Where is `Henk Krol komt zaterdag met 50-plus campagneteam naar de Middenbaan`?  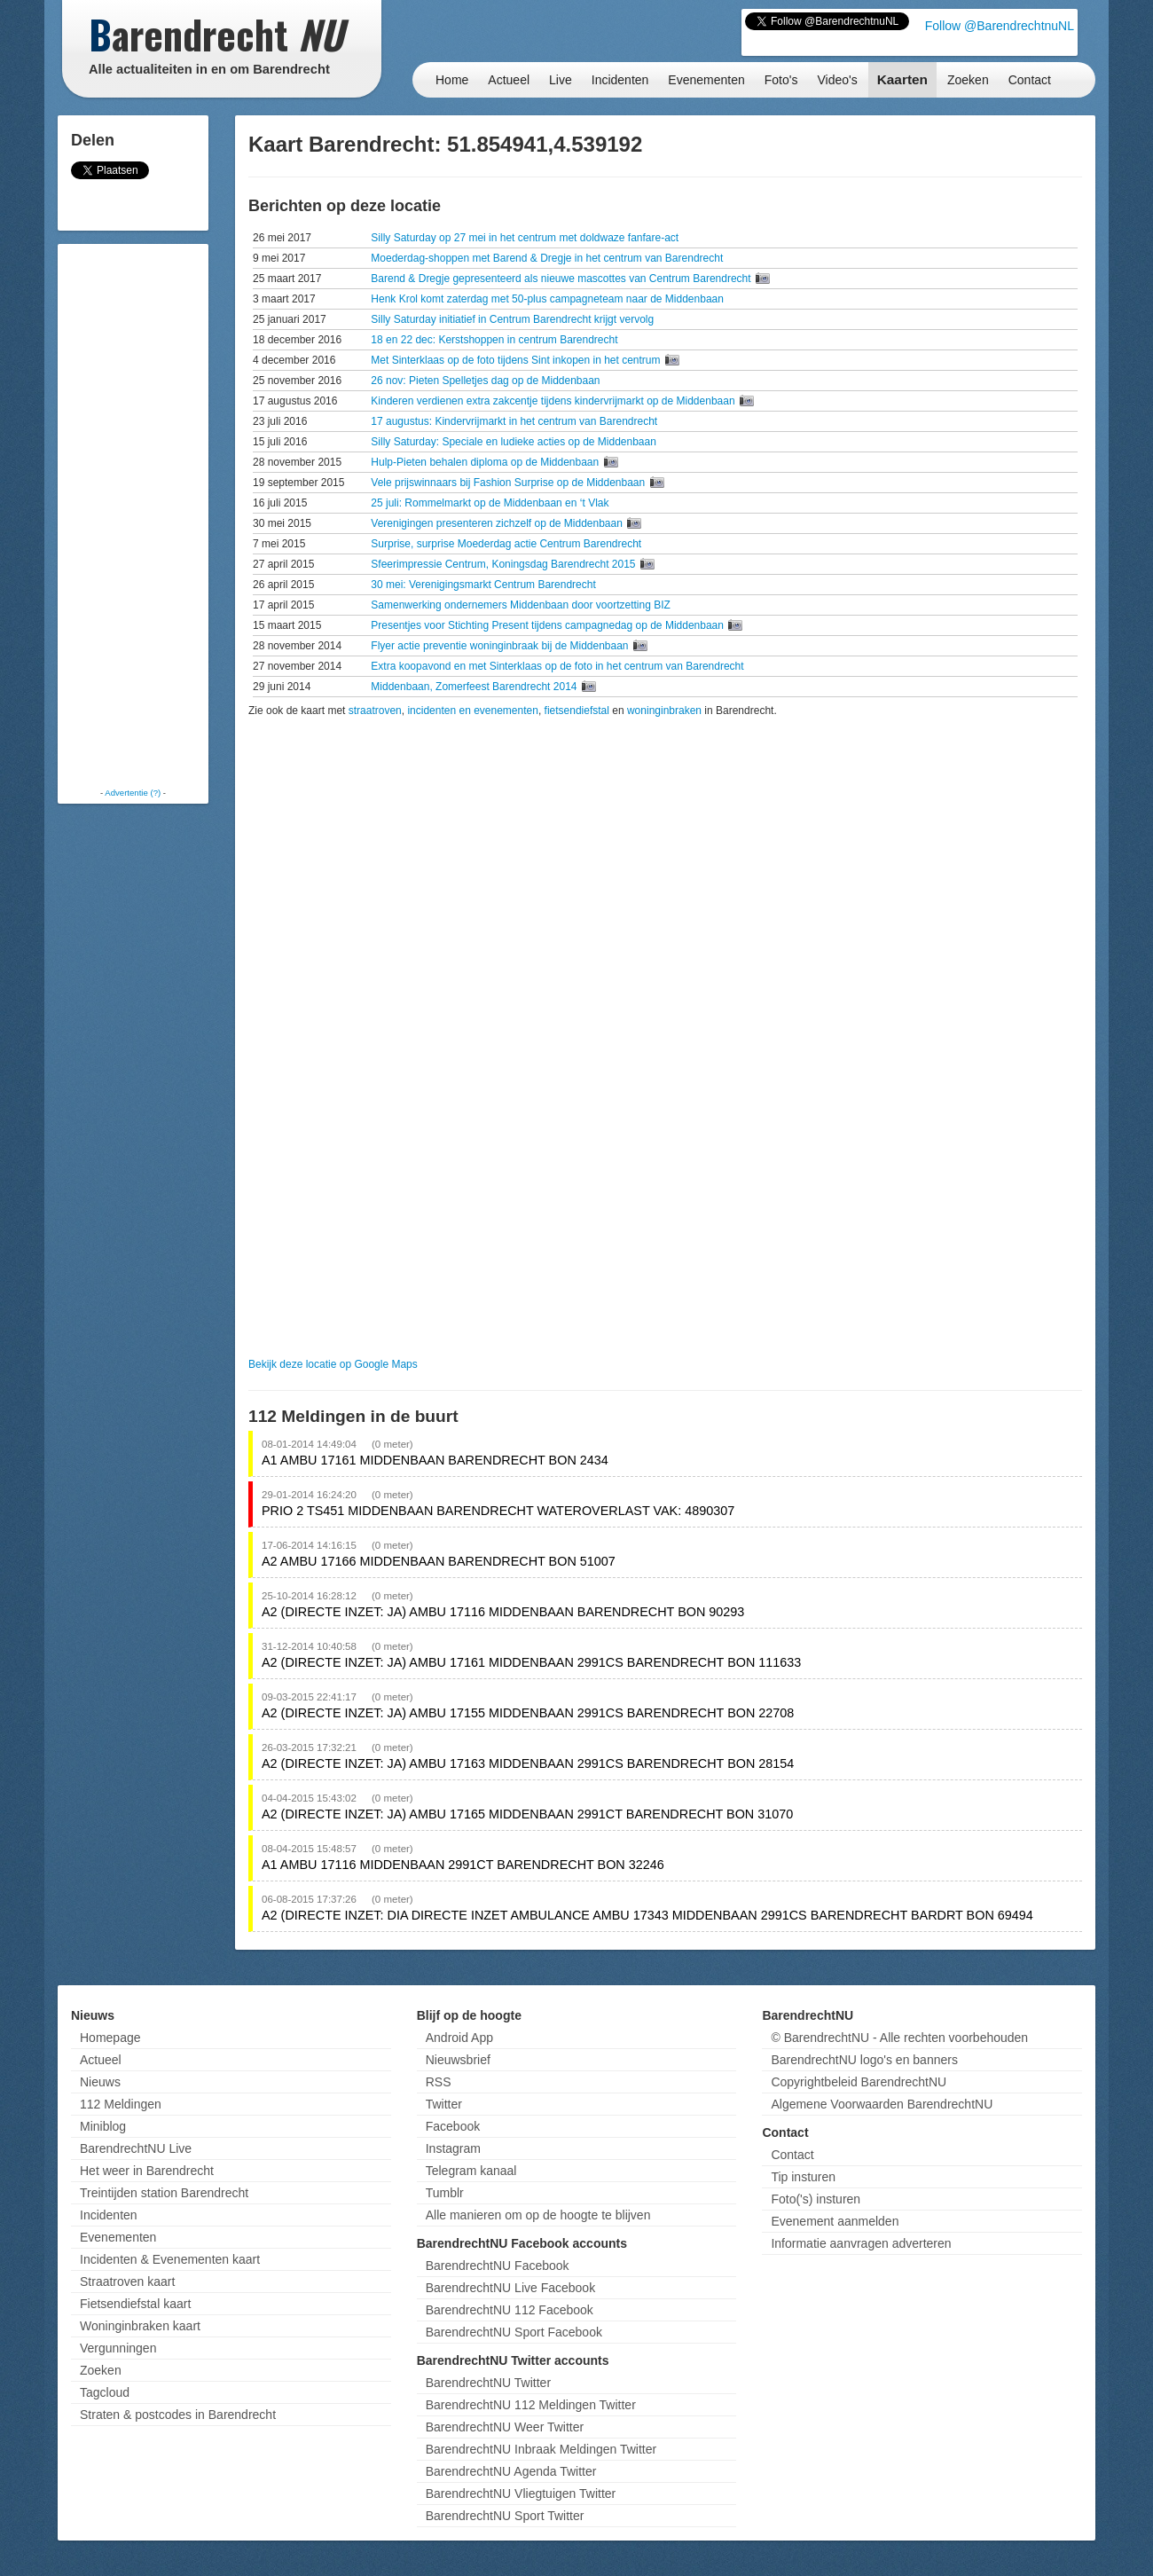 Henk Krol komt zaterdag met 50-plus campagneteam naar de Middenbaan is located at coordinates (547, 299).